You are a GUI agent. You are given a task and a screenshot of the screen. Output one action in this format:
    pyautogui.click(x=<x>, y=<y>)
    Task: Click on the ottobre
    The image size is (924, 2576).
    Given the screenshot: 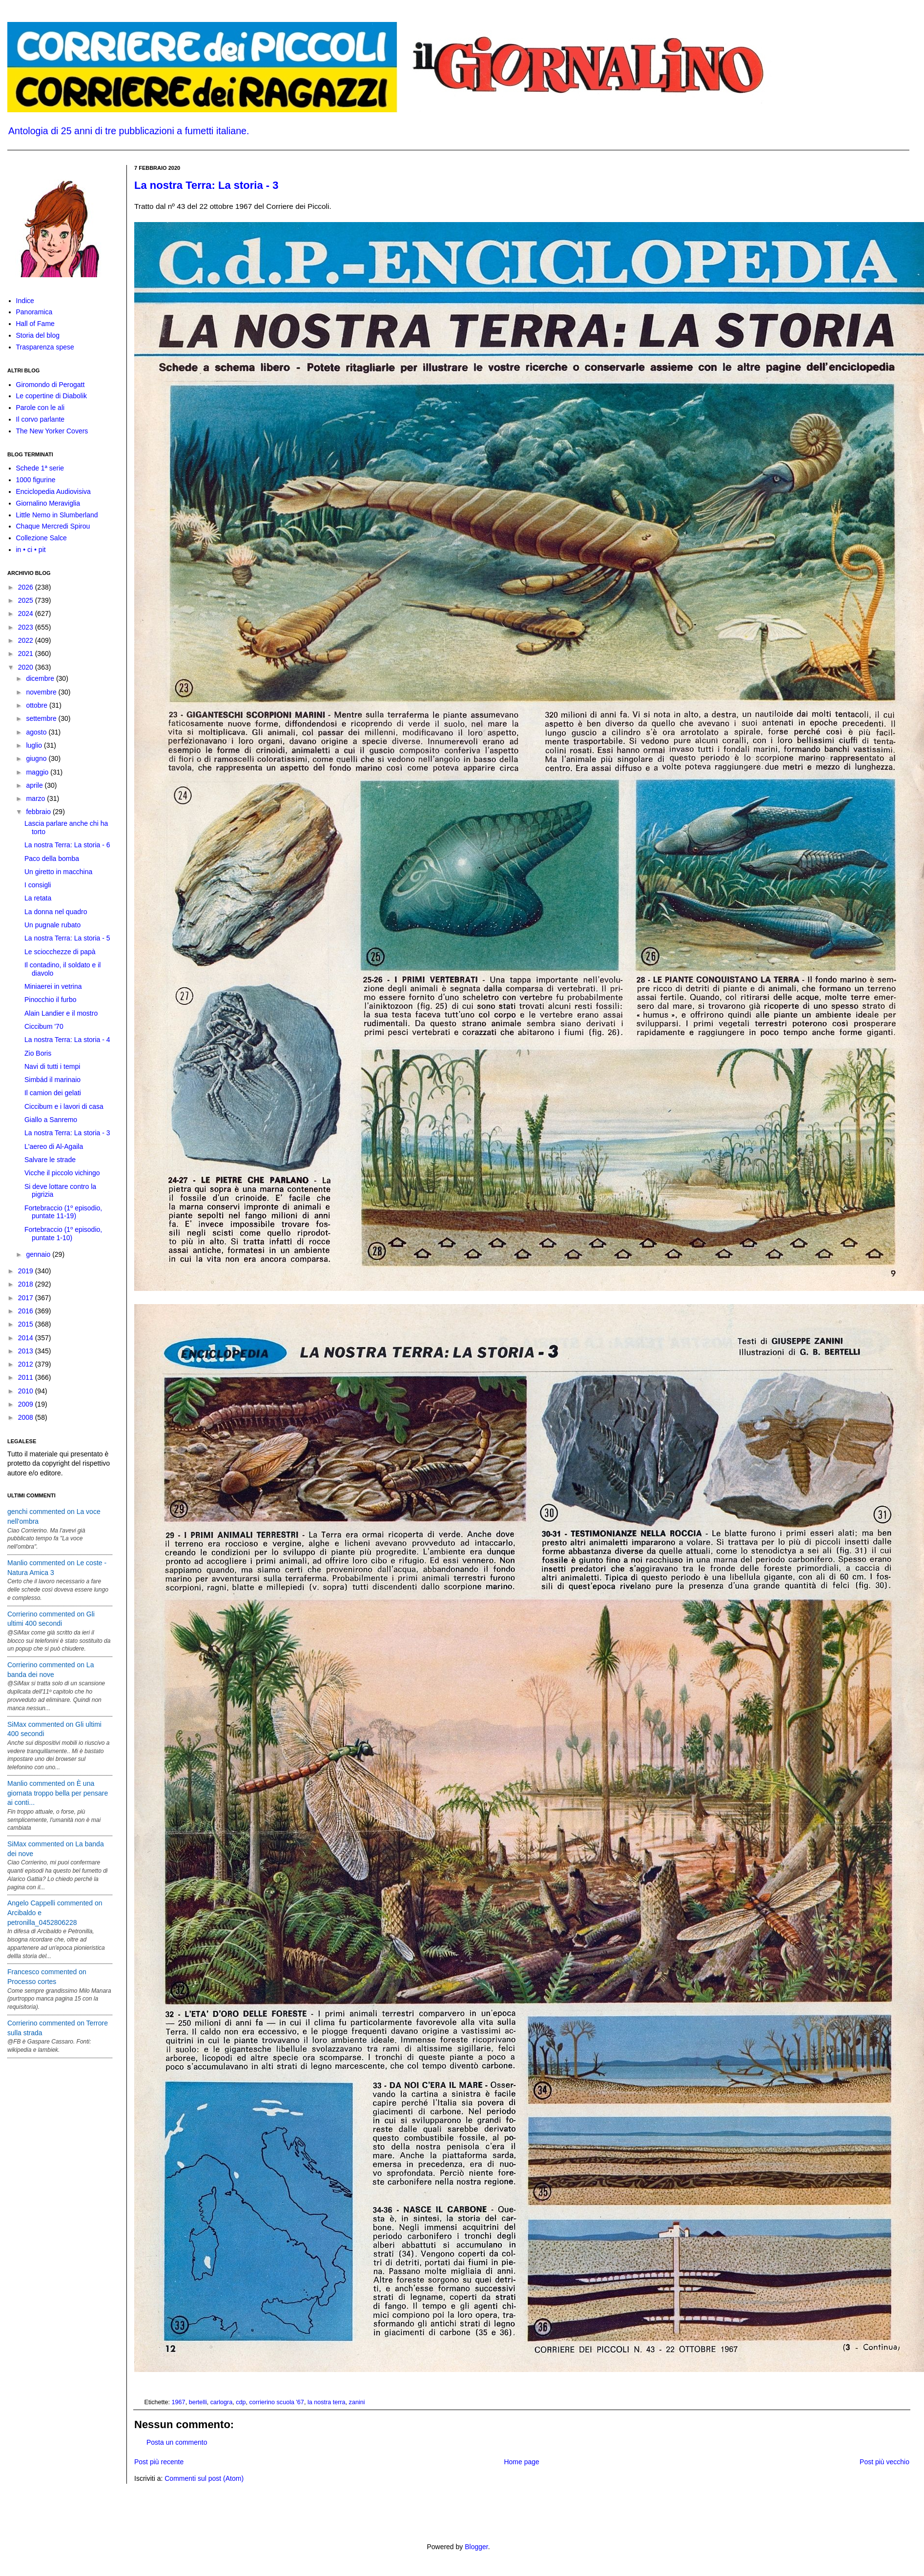 What is the action you would take?
    pyautogui.click(x=37, y=705)
    